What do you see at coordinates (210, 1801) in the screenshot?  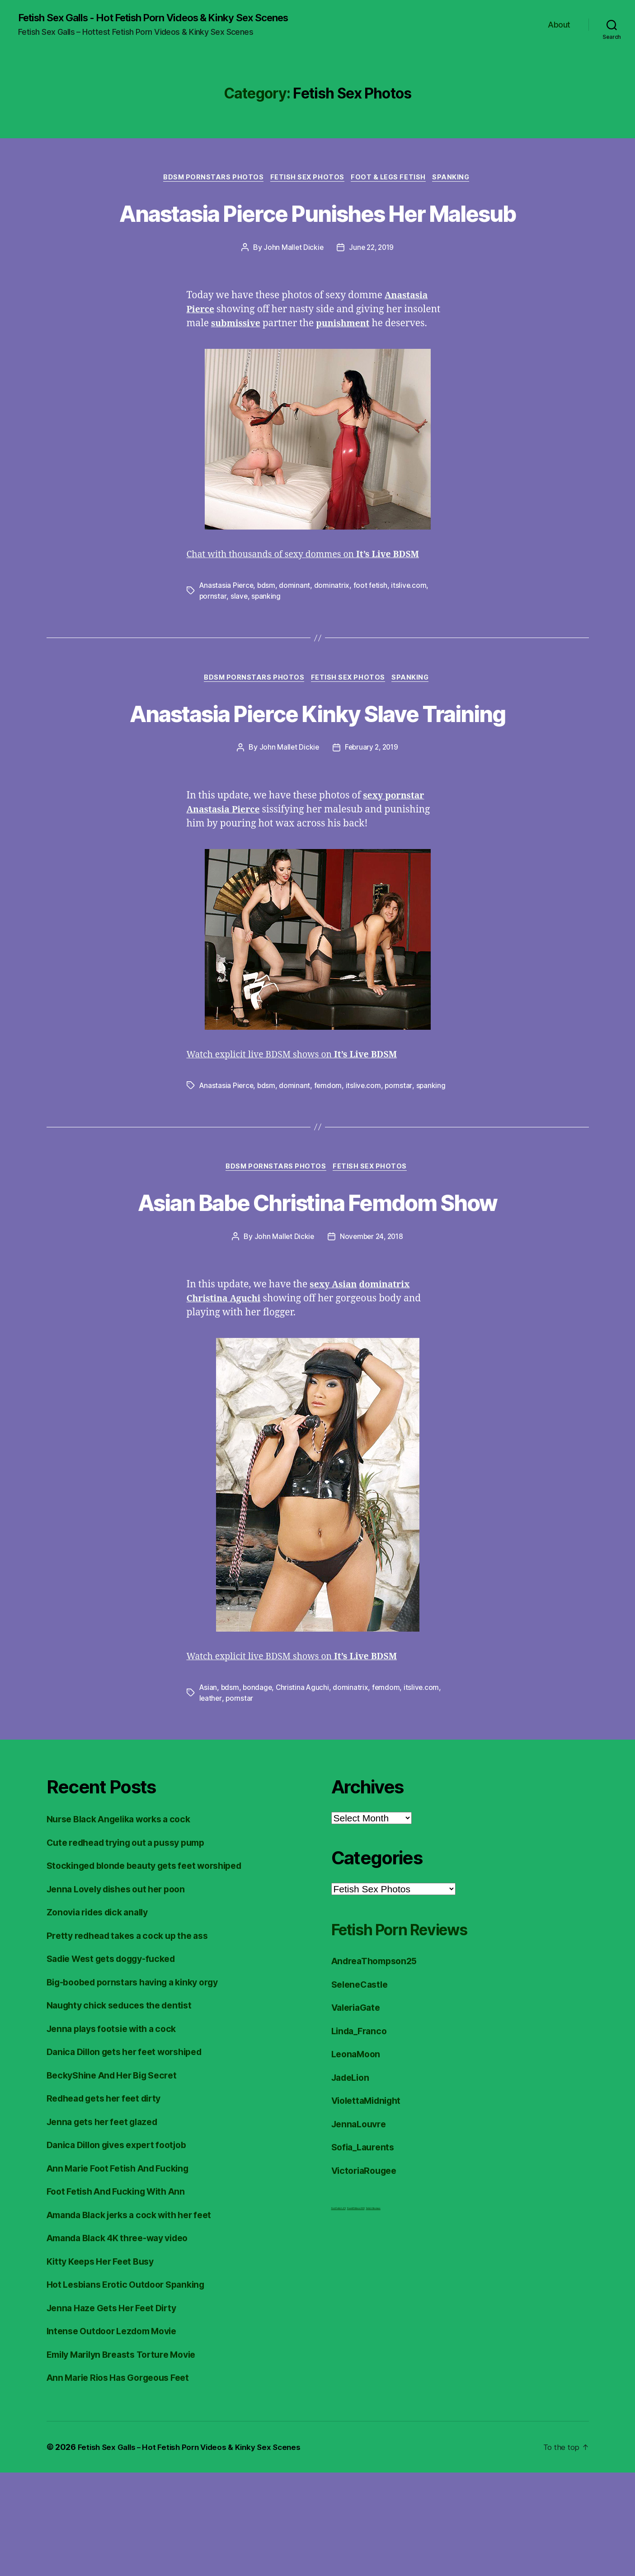 I see `leather` at bounding box center [210, 1801].